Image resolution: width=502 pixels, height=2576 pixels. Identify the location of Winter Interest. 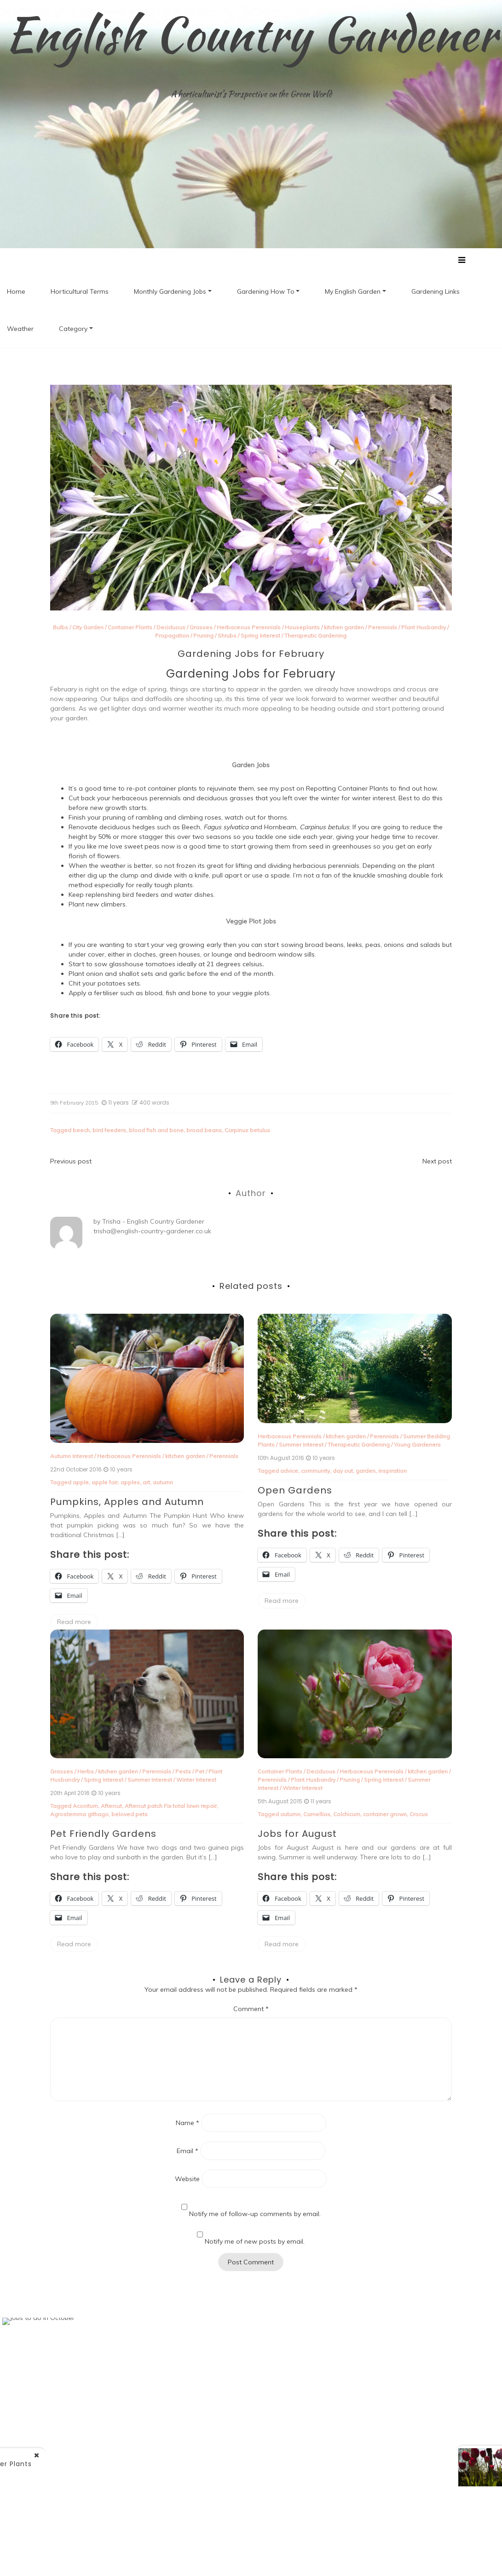
(196, 1780).